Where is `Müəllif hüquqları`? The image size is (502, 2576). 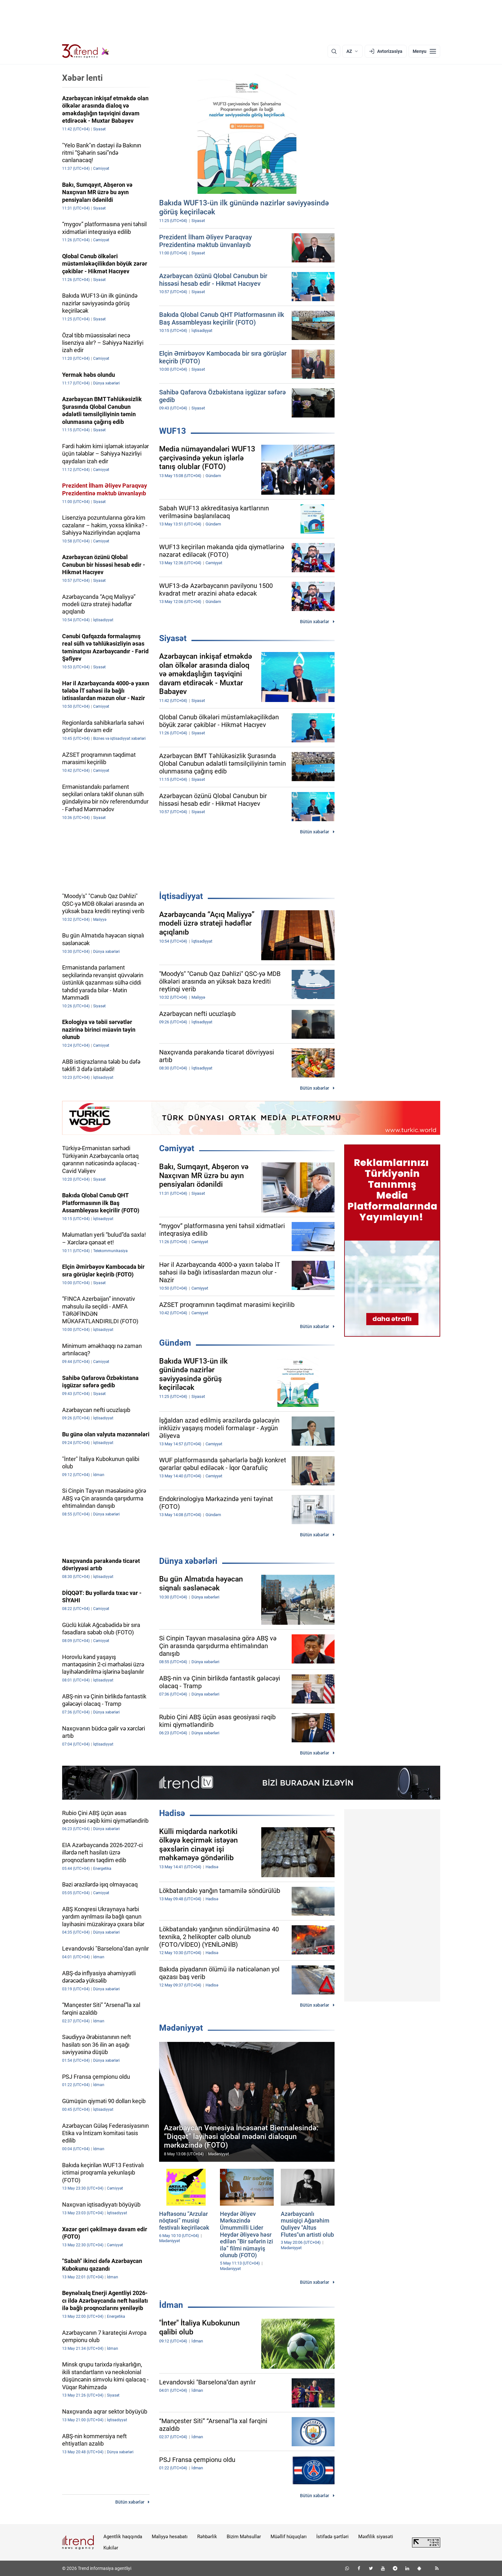
Müəllif hüquqları is located at coordinates (289, 2536).